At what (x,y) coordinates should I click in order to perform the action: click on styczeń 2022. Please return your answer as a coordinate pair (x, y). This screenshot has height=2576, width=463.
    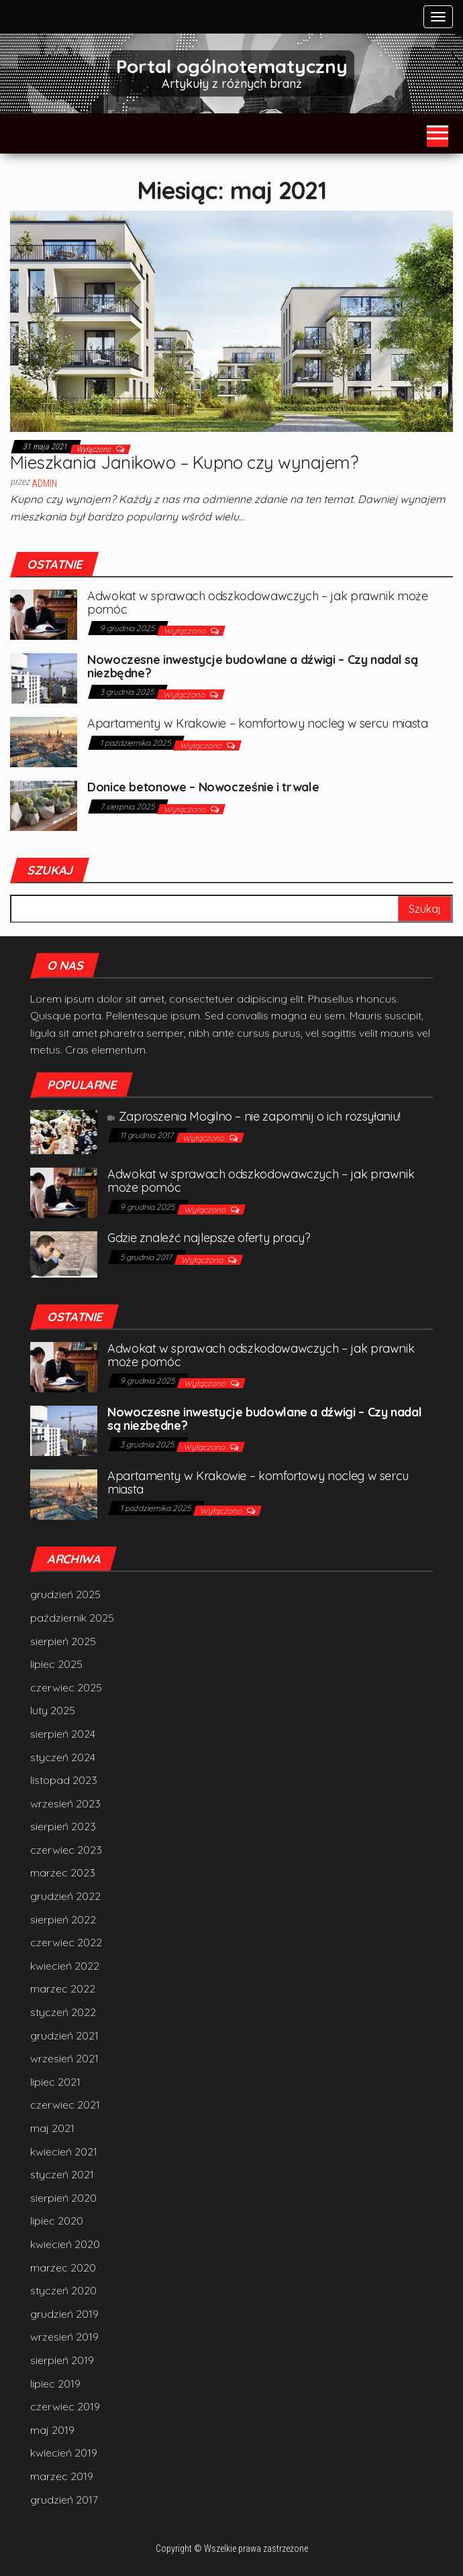
    Looking at the image, I should click on (63, 2012).